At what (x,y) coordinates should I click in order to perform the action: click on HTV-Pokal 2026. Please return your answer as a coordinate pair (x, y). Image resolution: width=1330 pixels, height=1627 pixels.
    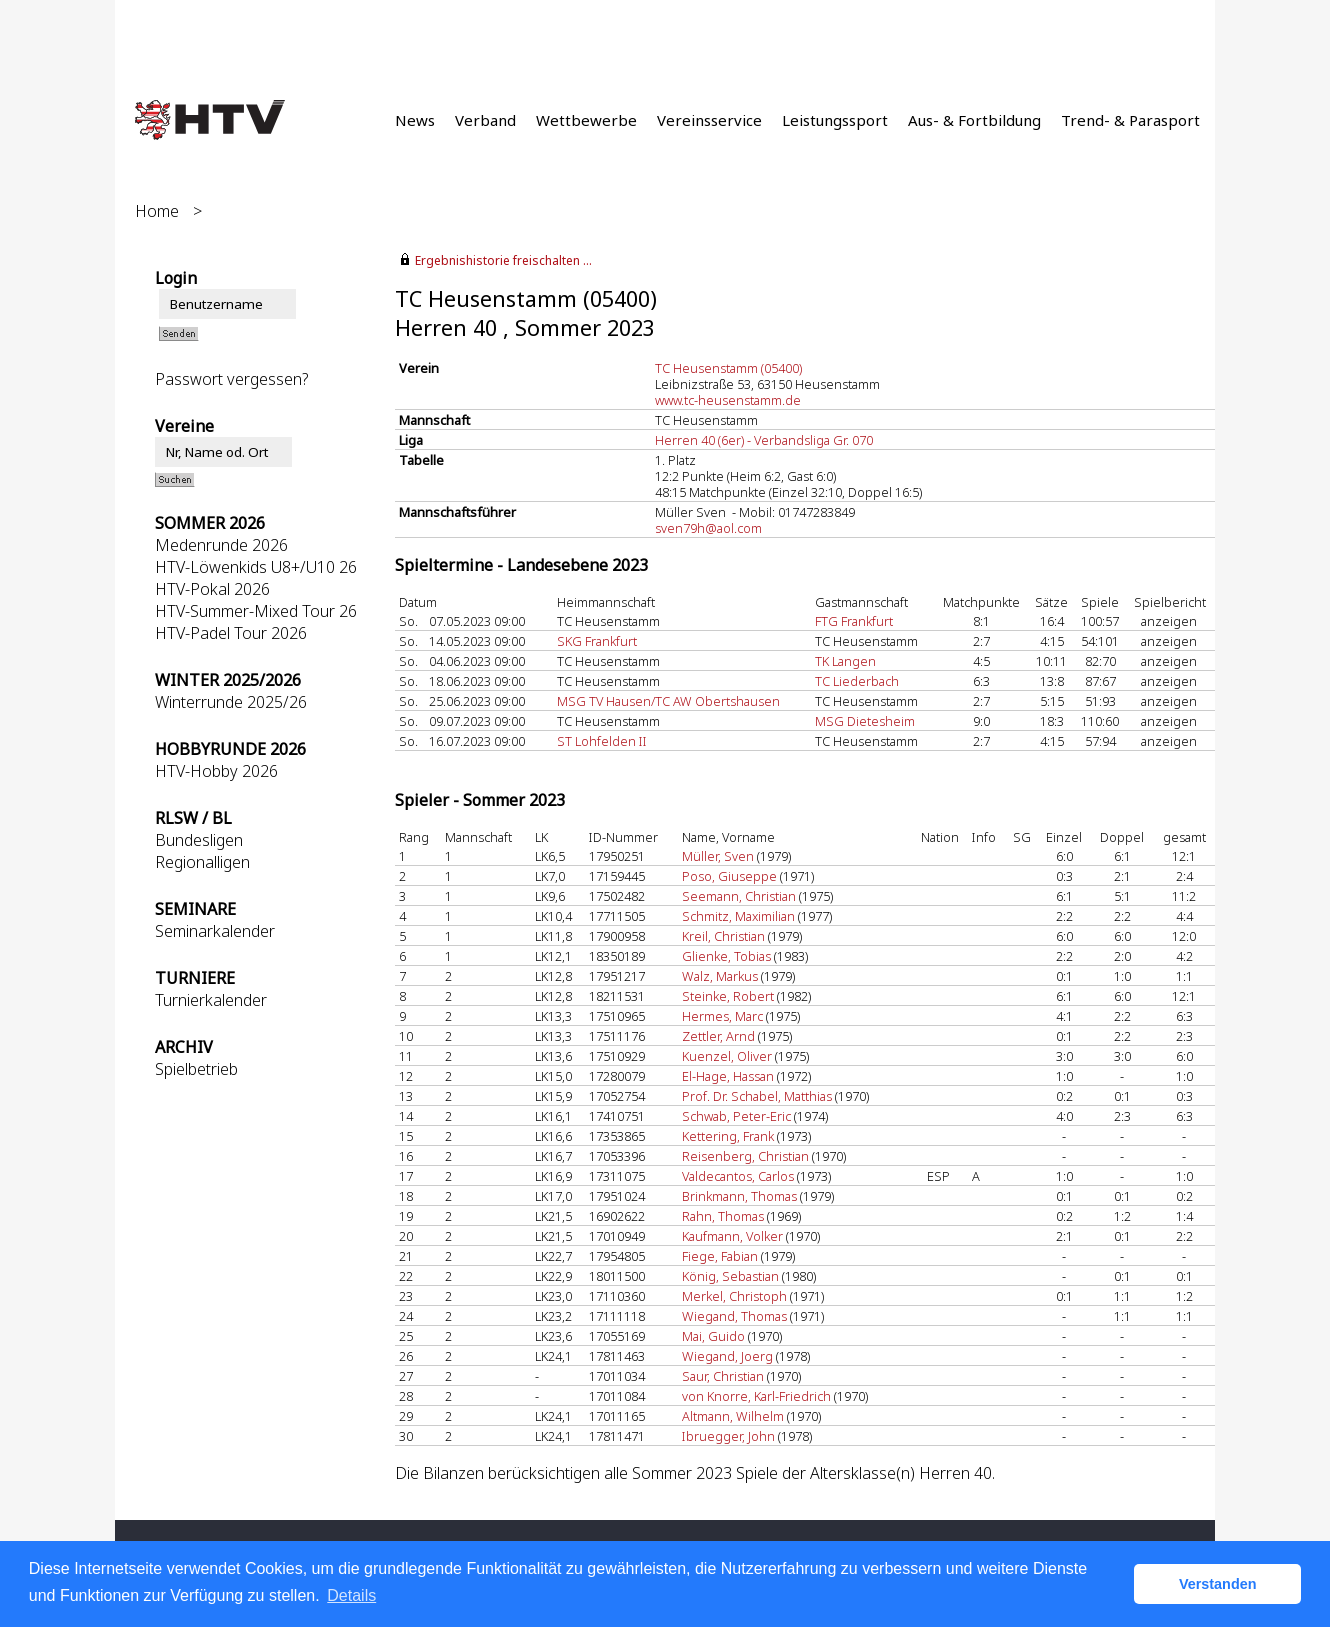
    Looking at the image, I should click on (212, 589).